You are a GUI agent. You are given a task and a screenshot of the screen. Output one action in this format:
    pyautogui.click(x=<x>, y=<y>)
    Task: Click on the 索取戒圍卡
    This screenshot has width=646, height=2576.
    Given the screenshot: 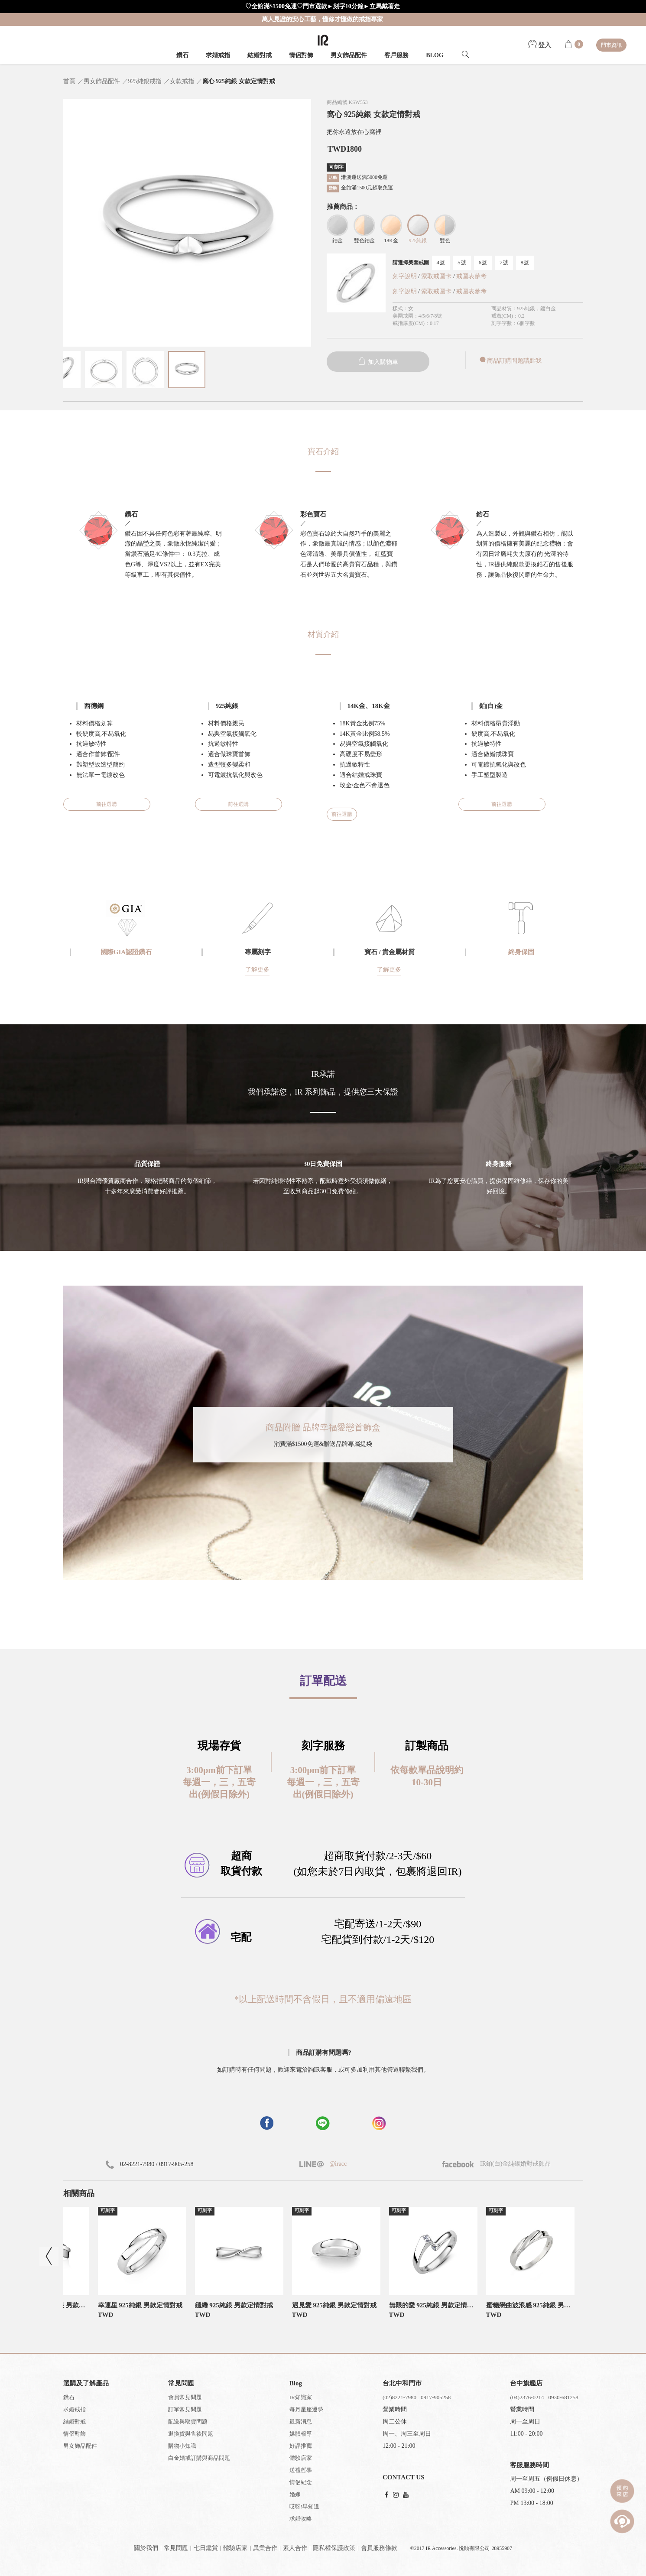 What is the action you would take?
    pyautogui.click(x=437, y=276)
    